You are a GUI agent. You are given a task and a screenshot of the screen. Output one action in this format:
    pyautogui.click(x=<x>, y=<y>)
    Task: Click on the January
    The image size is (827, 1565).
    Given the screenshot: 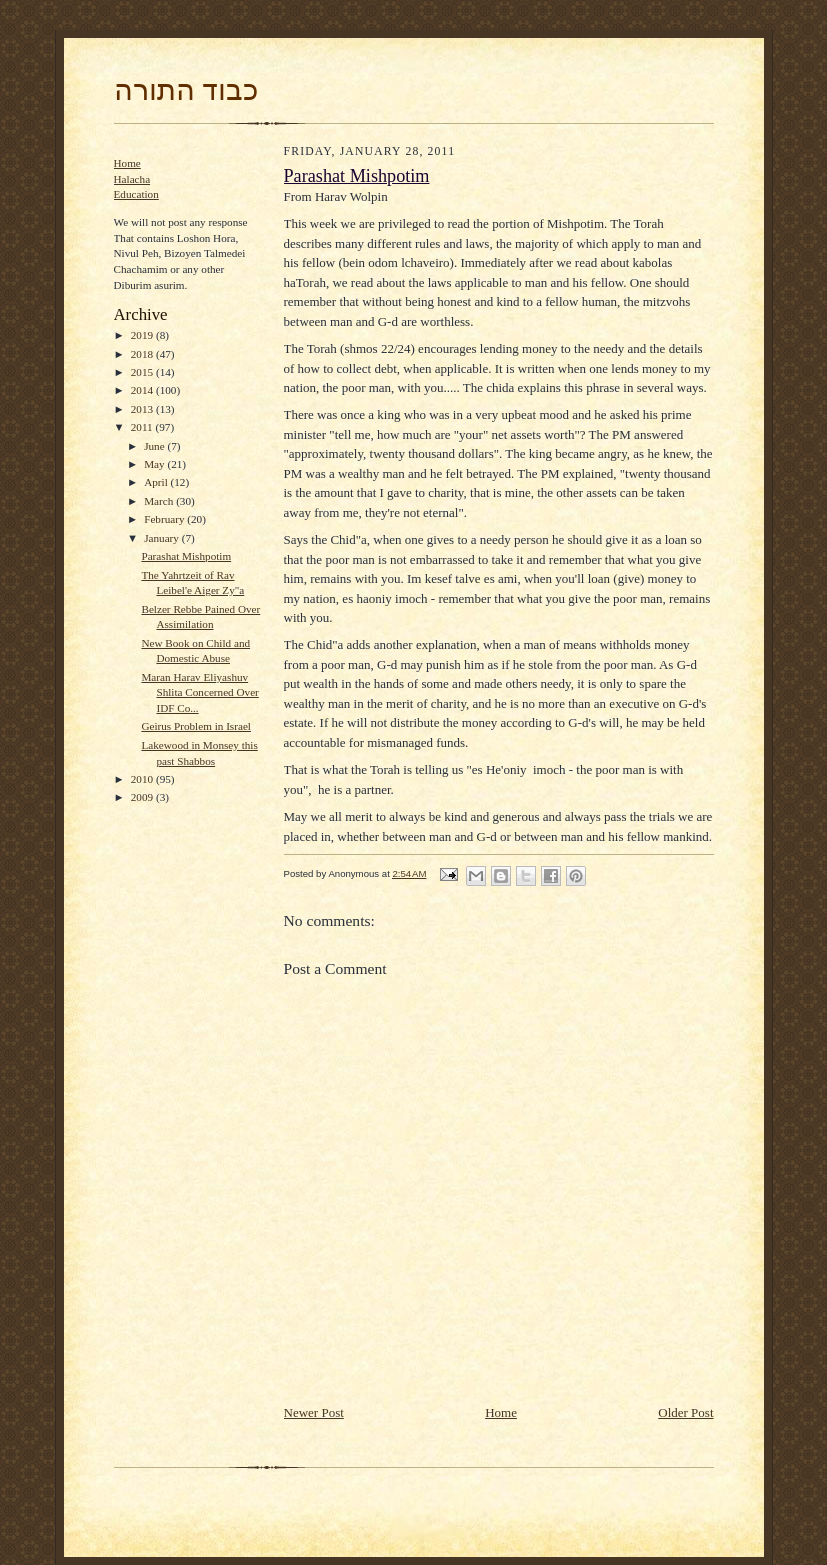 What is the action you would take?
    pyautogui.click(x=163, y=538)
    